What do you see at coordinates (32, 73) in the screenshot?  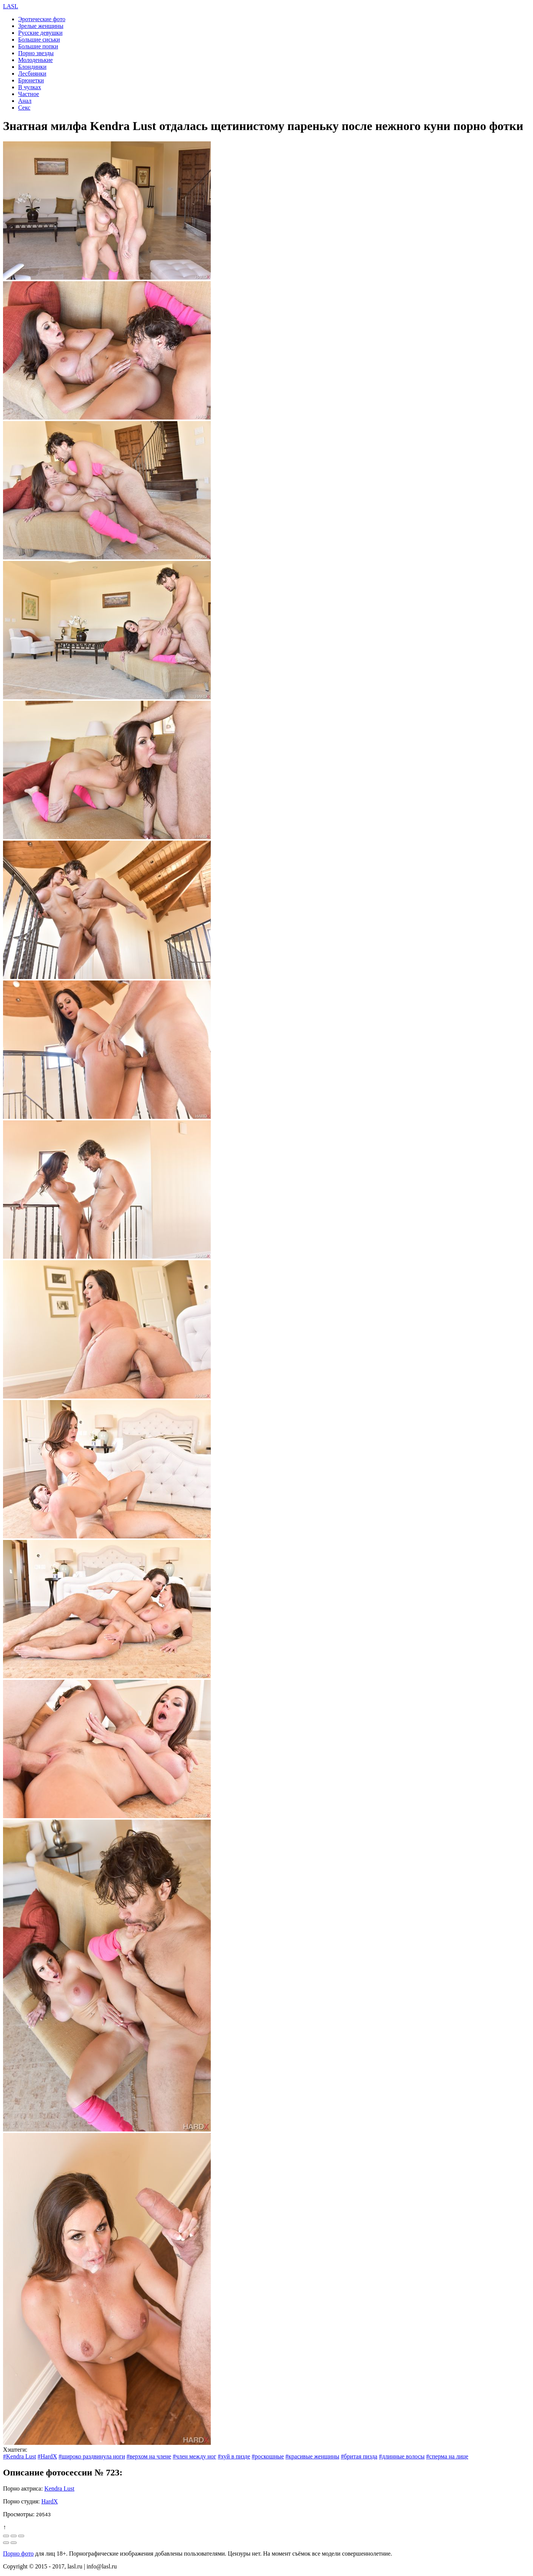 I see `Лесбиянки` at bounding box center [32, 73].